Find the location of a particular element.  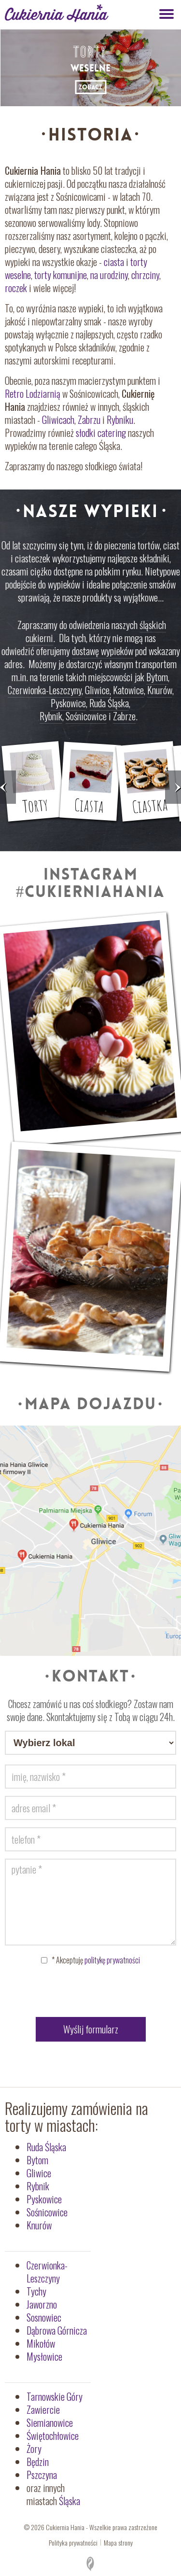

Rybnik is located at coordinates (51, 716).